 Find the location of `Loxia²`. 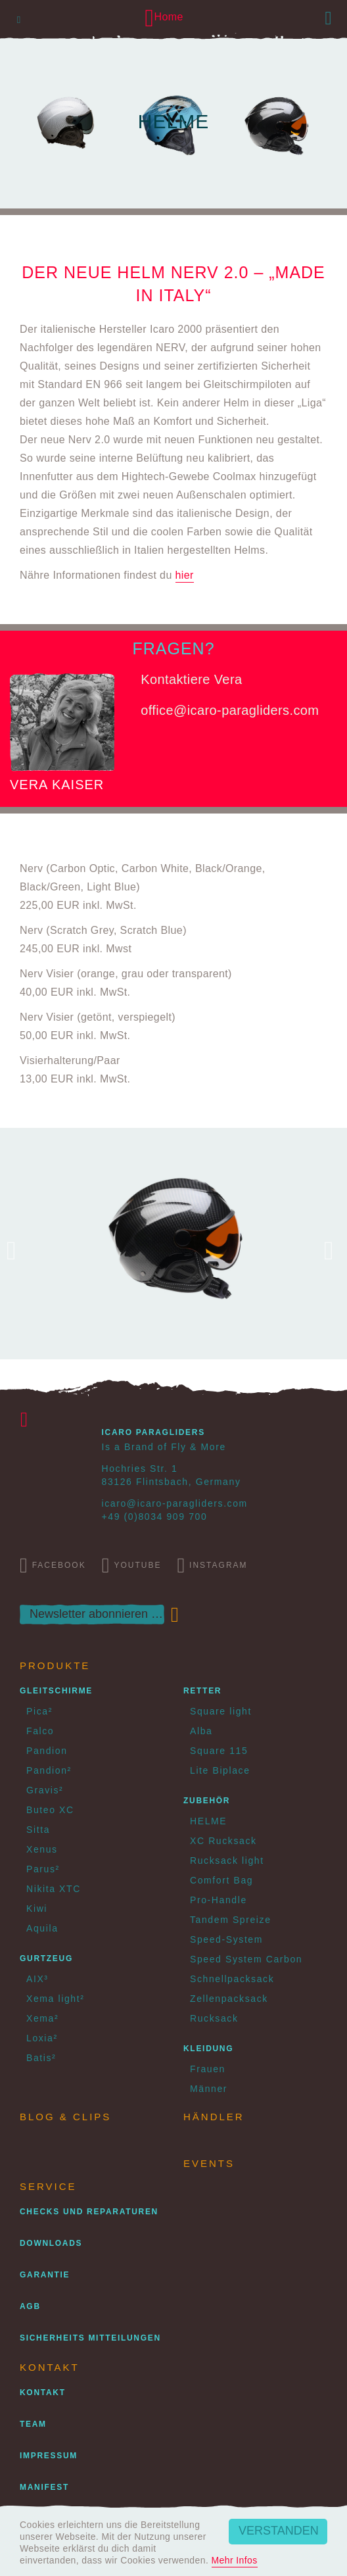

Loxia² is located at coordinates (42, 2038).